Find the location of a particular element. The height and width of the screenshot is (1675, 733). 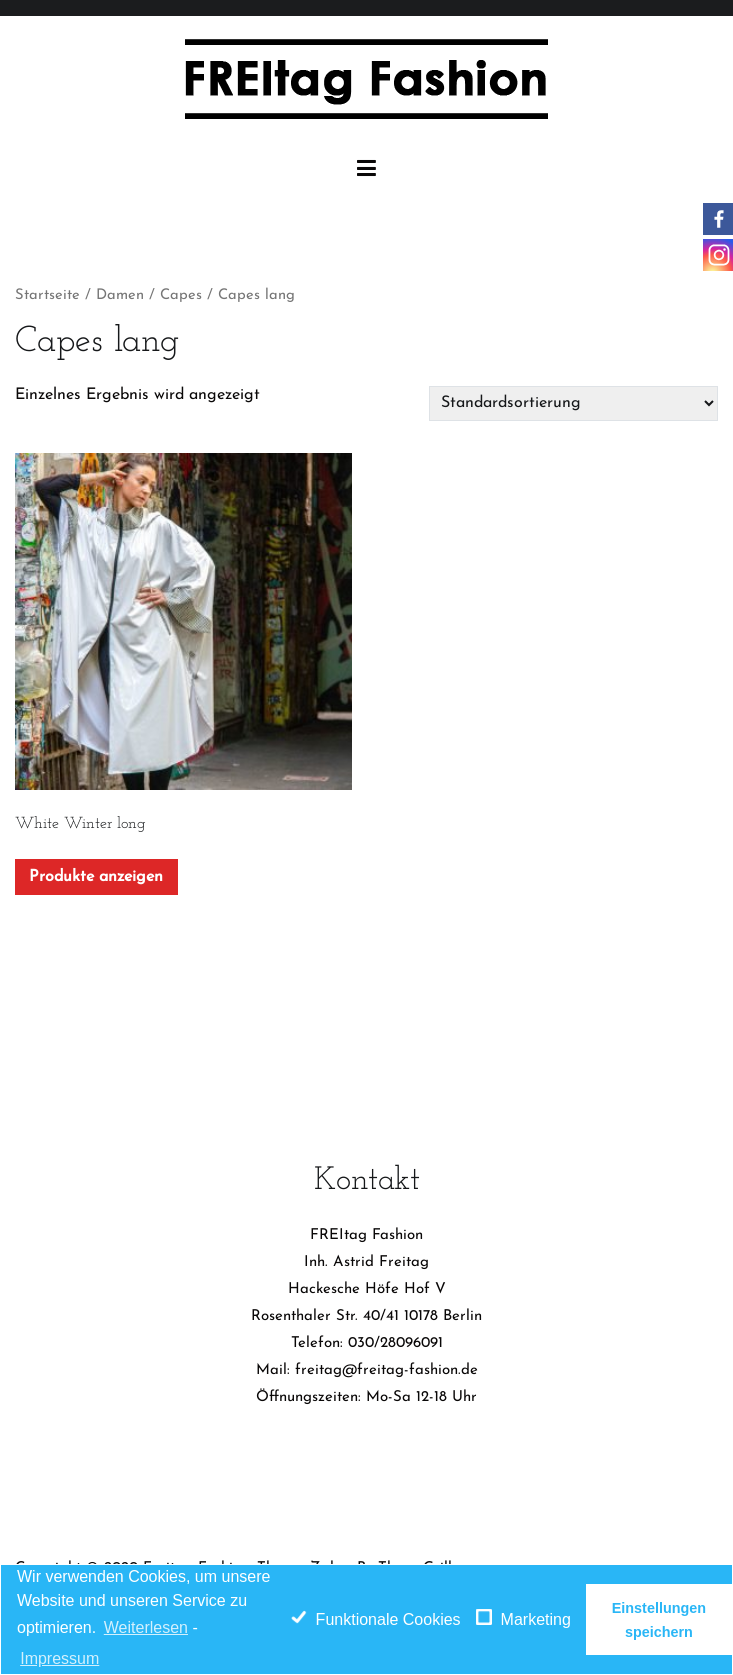

Impressum [learn more about privacy in our impressum] is located at coordinates (59, 1658).